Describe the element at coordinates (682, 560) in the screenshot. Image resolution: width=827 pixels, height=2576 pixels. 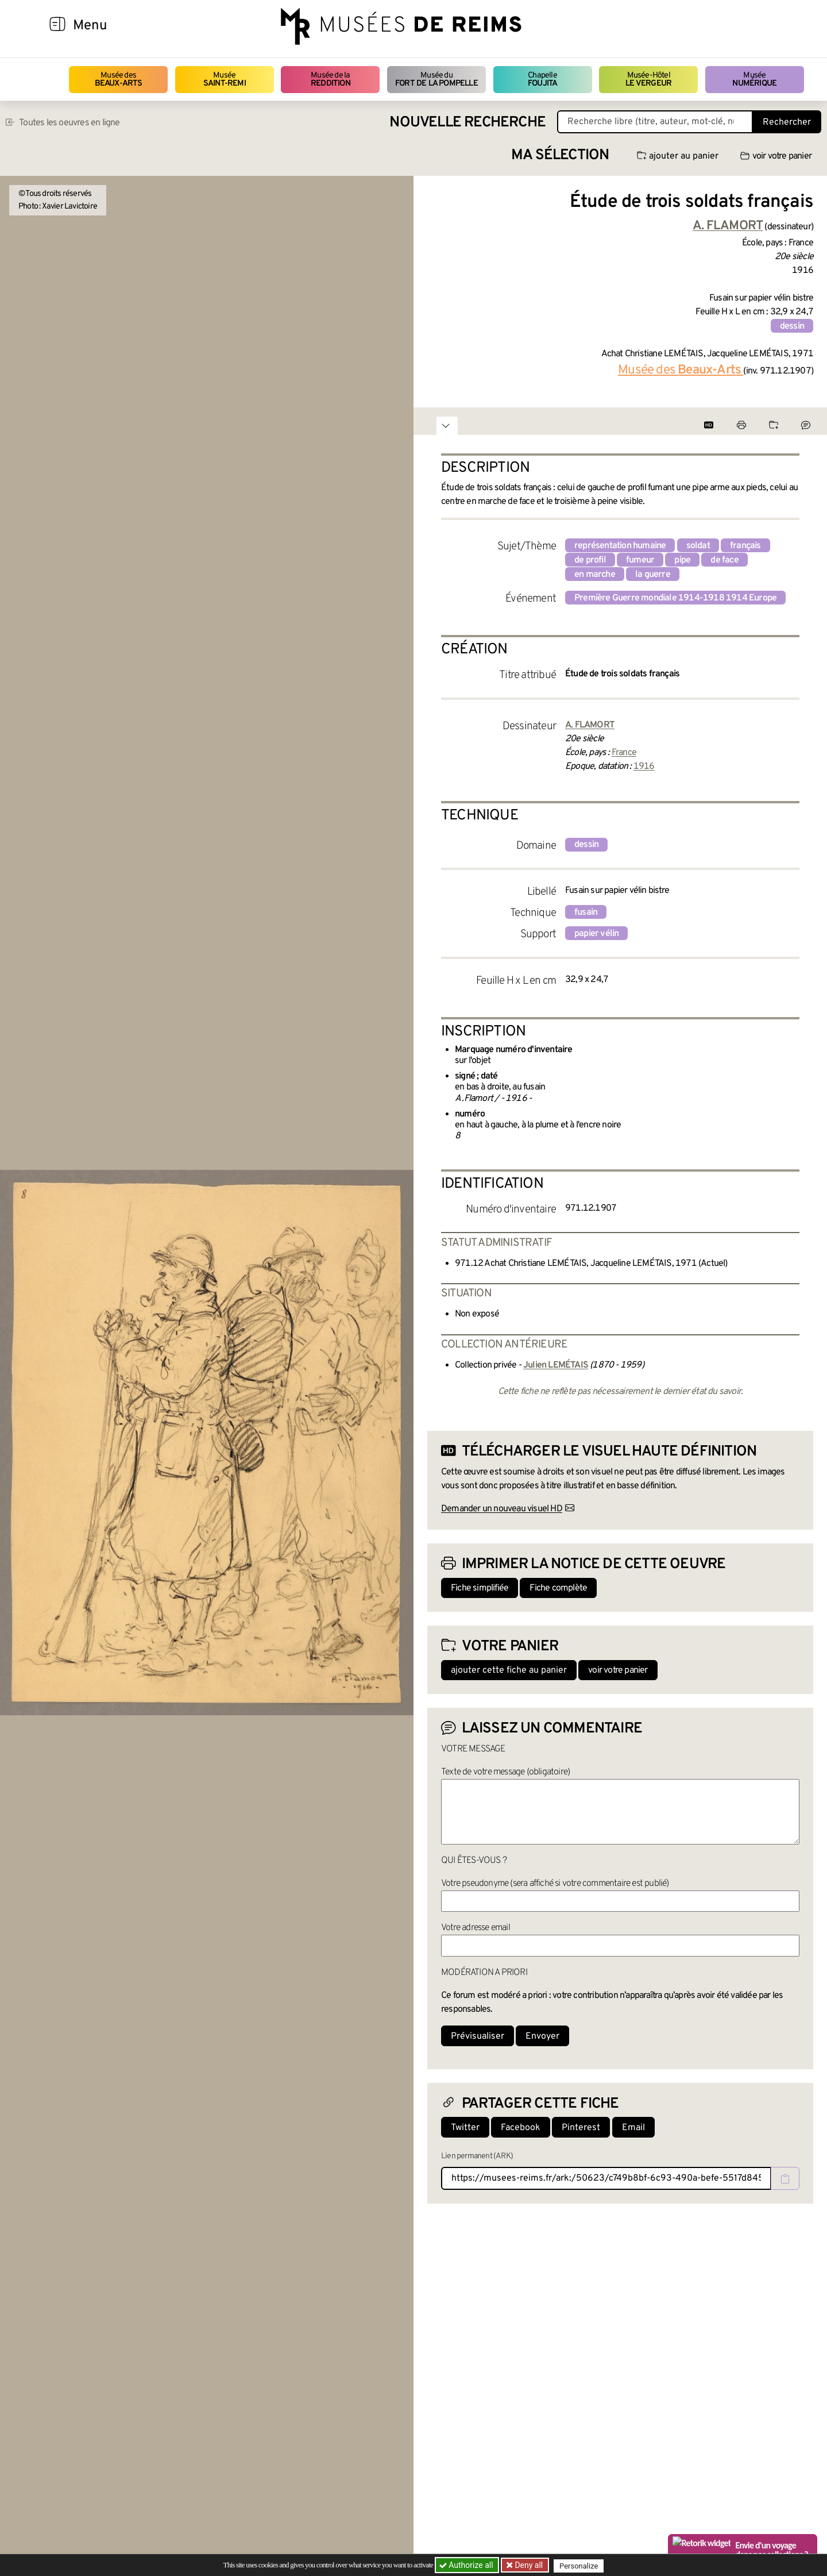
I see `pipe` at that location.